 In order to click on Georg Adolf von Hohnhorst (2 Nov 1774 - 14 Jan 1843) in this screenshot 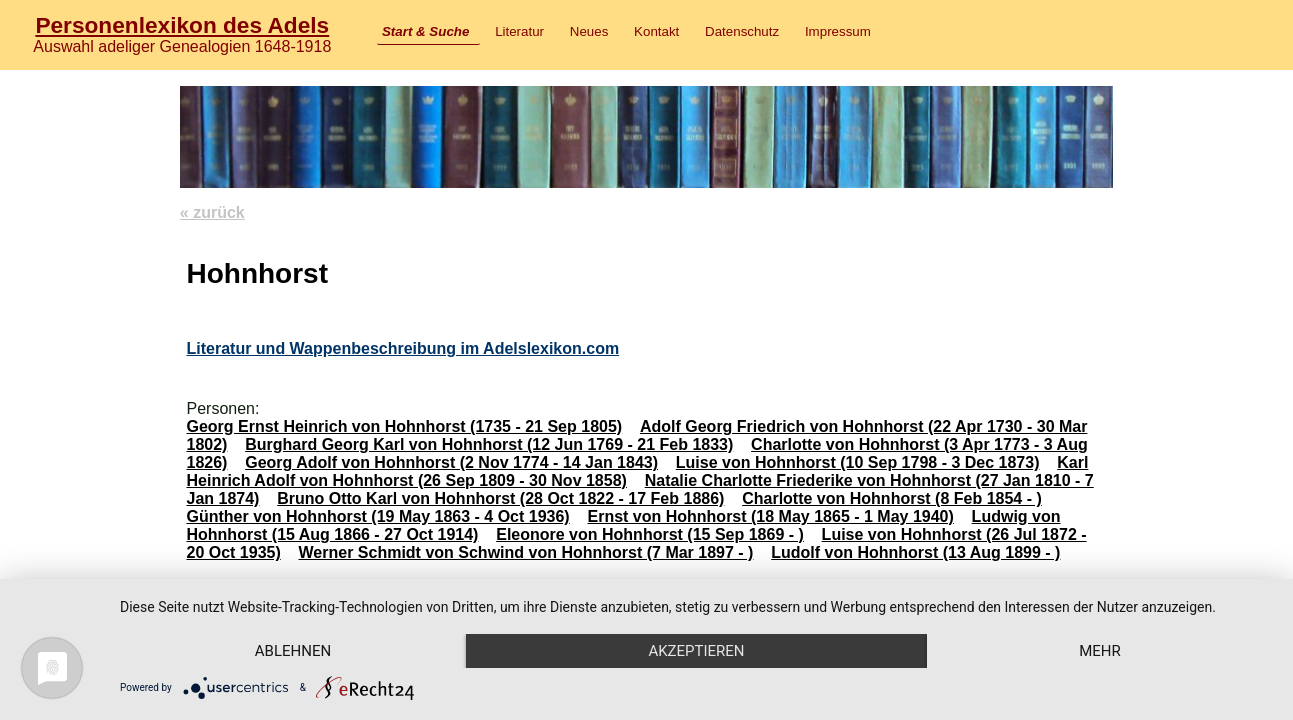, I will do `click(451, 462)`.